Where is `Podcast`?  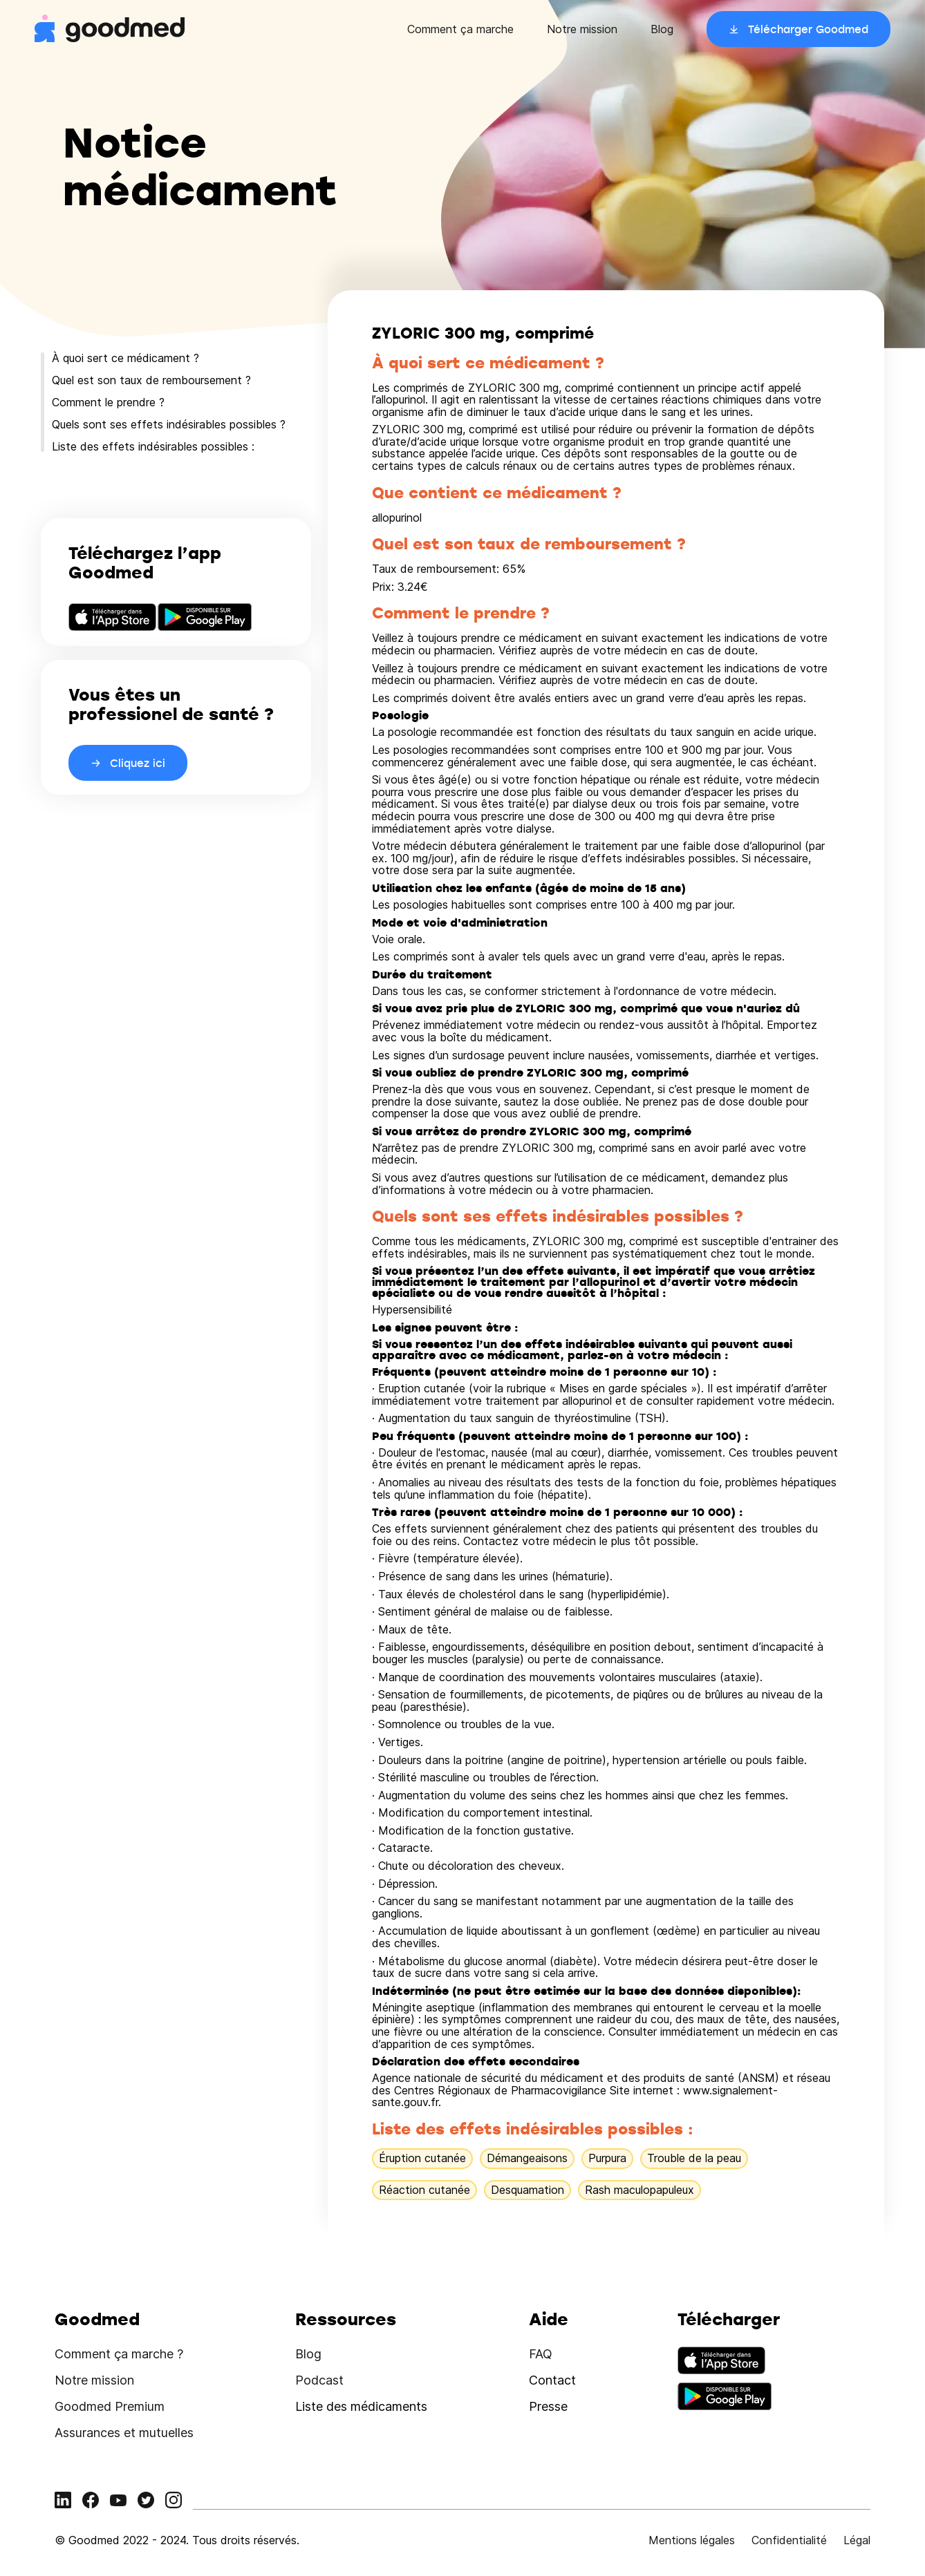
Podcast is located at coordinates (319, 2380).